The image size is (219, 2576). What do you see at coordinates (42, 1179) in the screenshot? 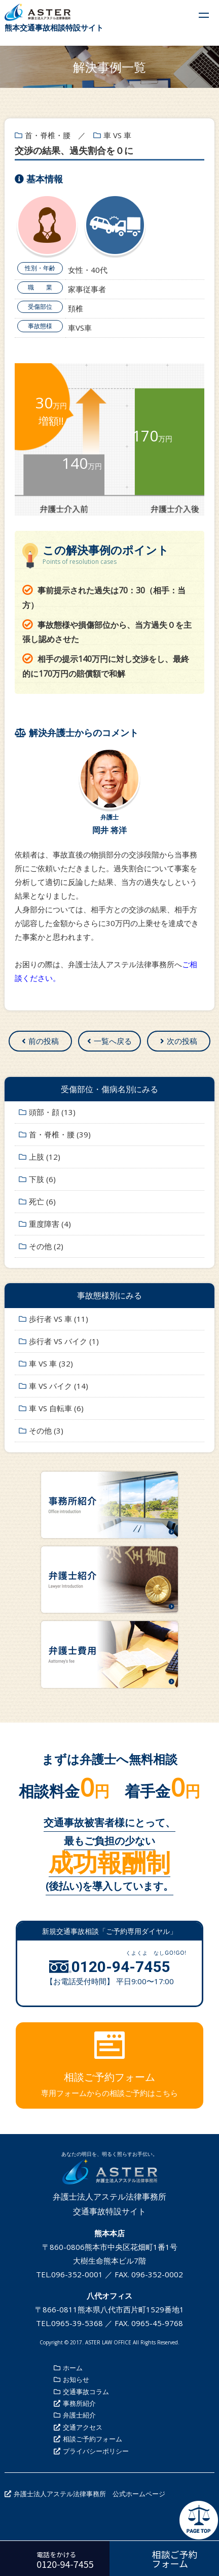
I see `下肢 (6)` at bounding box center [42, 1179].